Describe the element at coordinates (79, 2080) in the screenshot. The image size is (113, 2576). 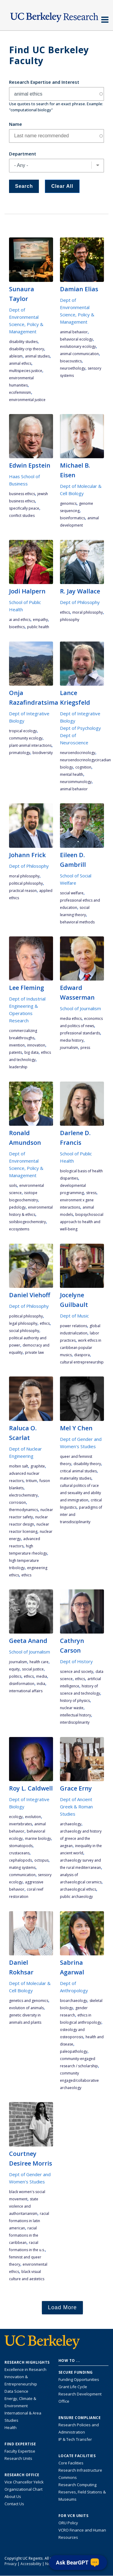
I see `community engaged/collaborative archaeology` at that location.